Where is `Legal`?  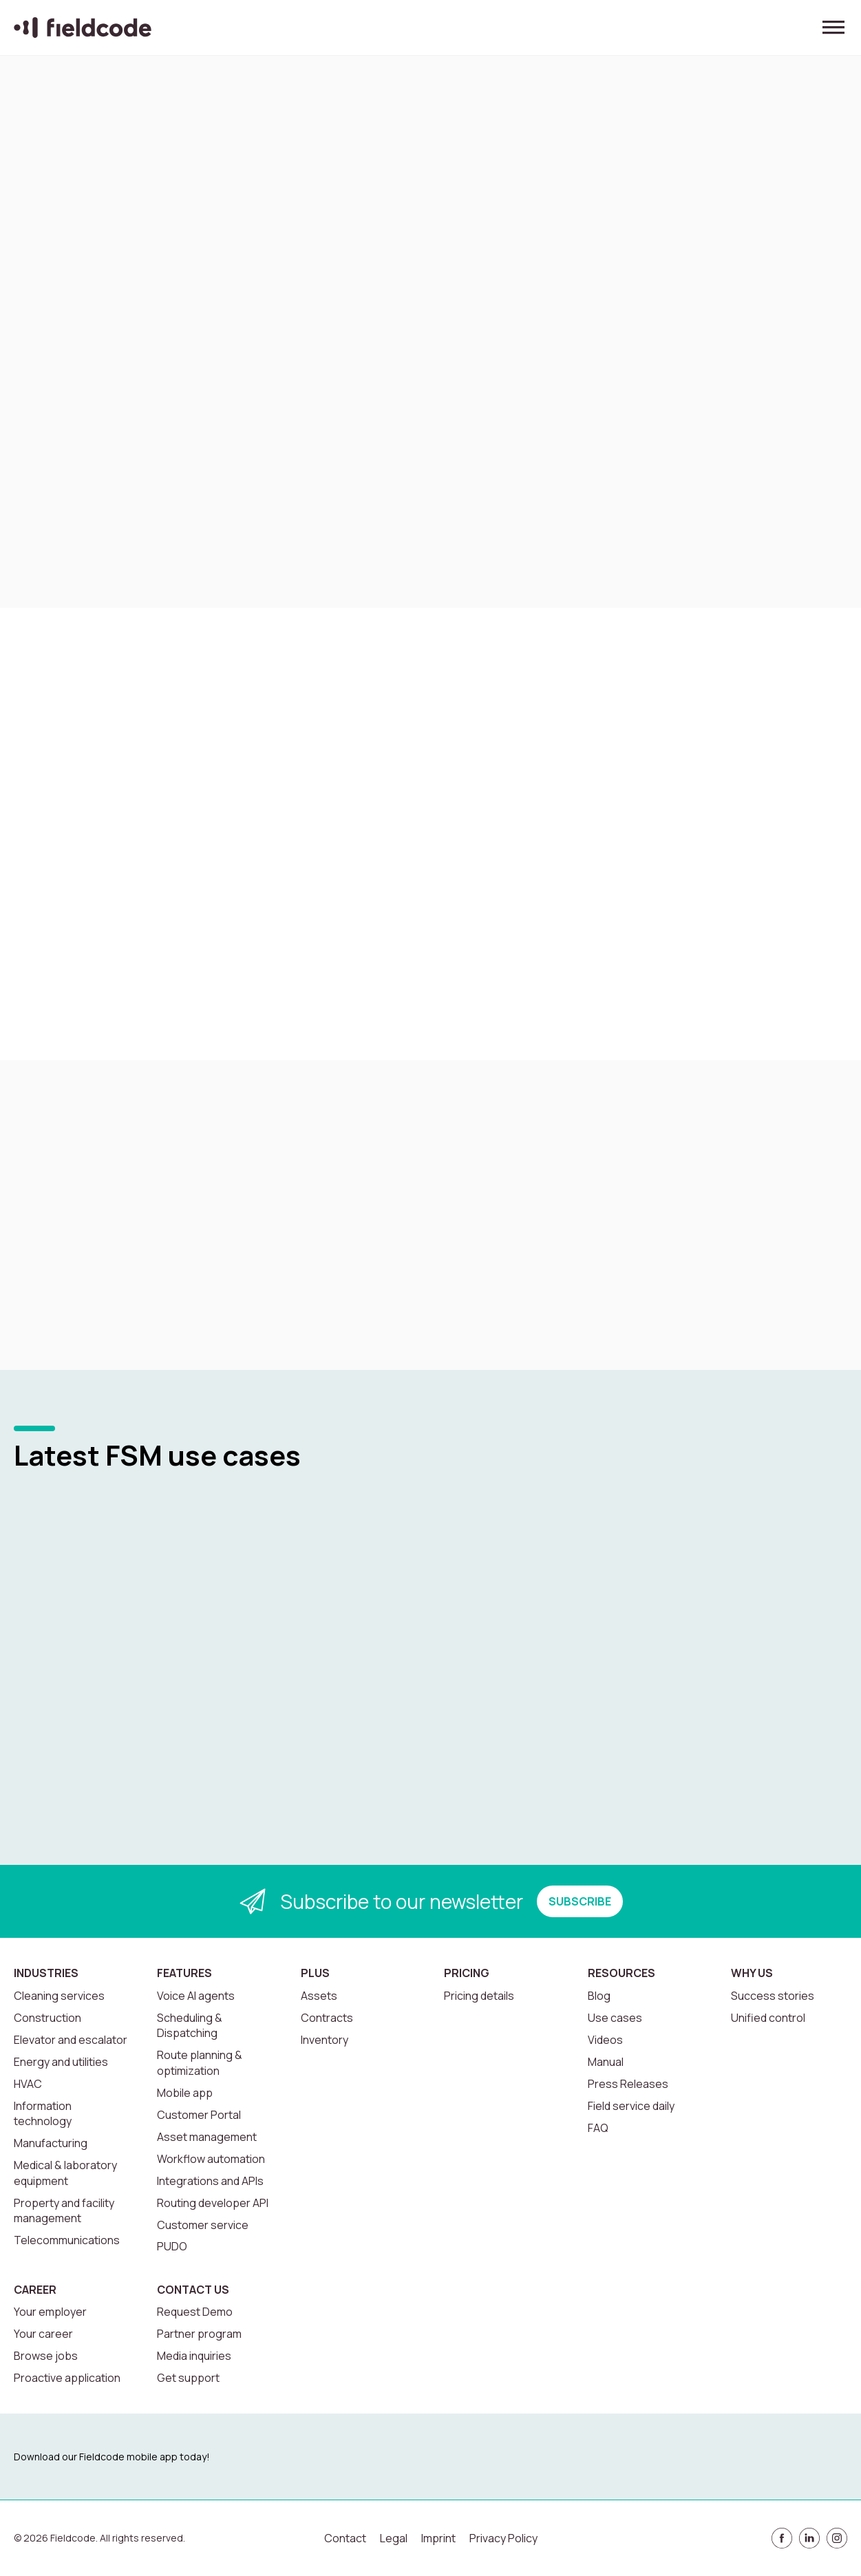 Legal is located at coordinates (393, 2538).